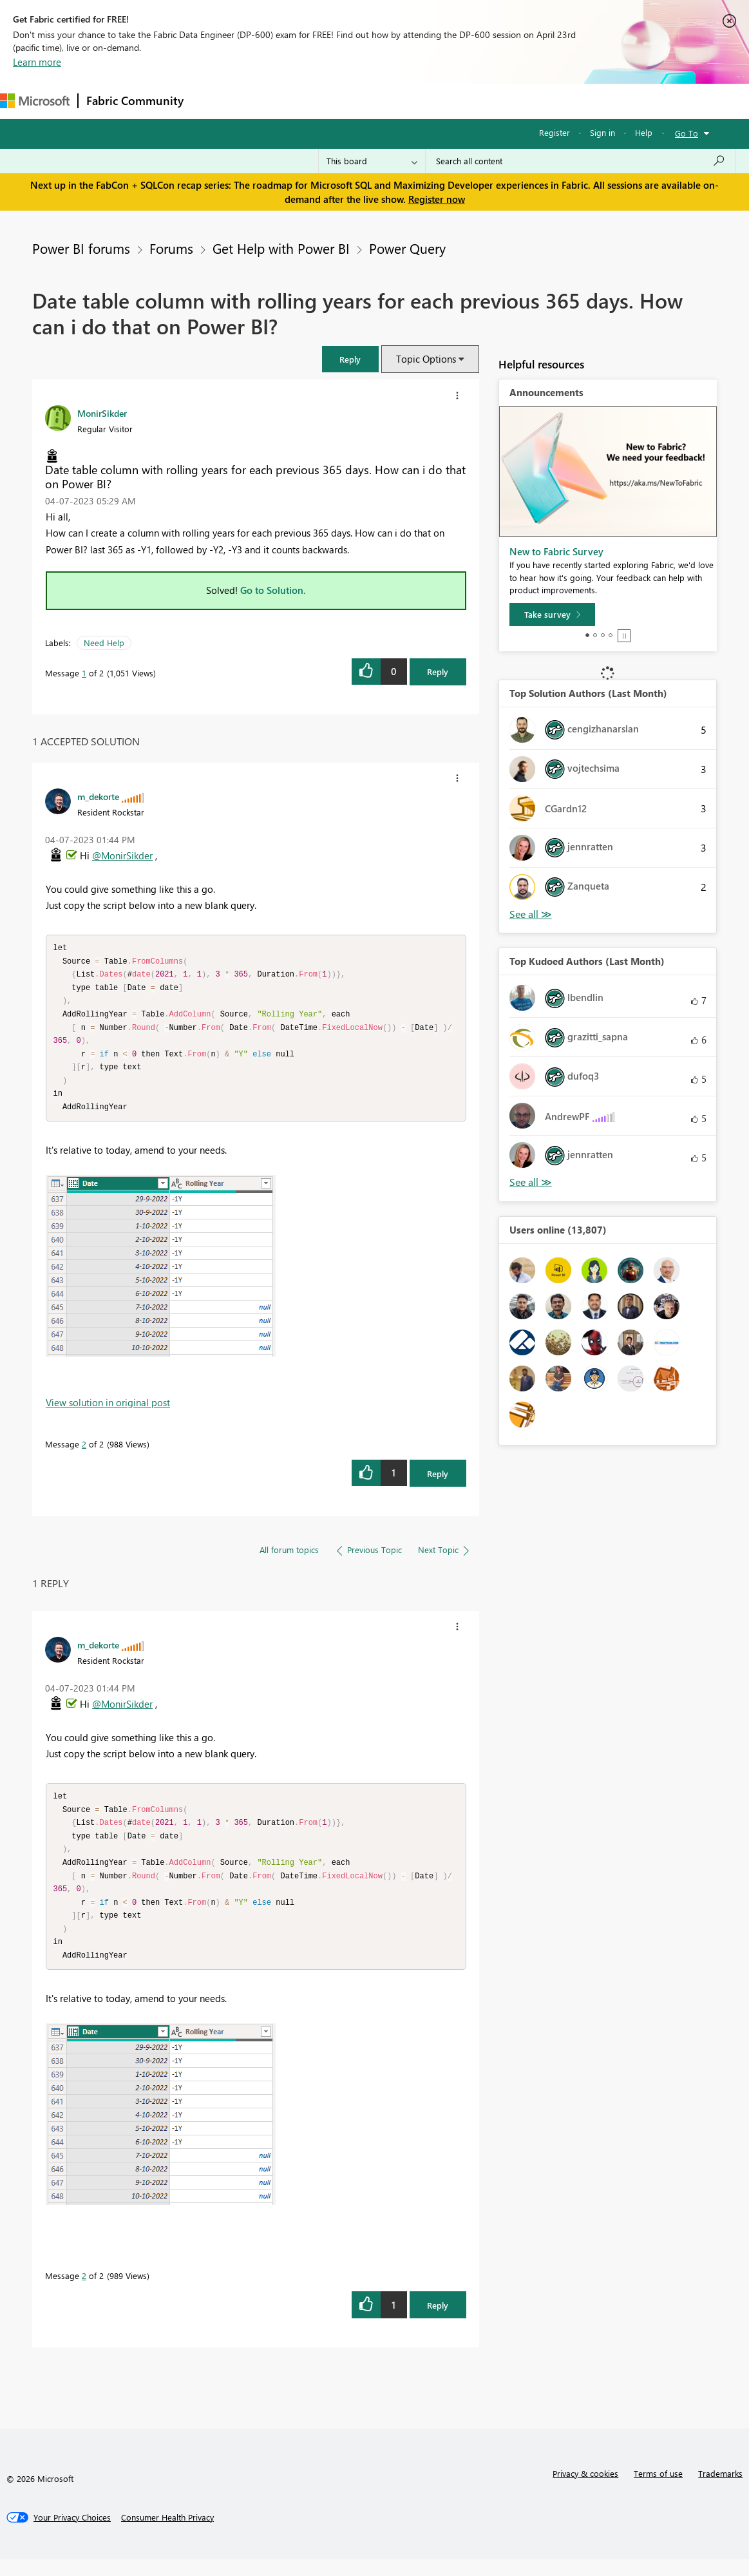 The height and width of the screenshot is (2576, 749). Describe the element at coordinates (643, 132) in the screenshot. I see `Help` at that location.